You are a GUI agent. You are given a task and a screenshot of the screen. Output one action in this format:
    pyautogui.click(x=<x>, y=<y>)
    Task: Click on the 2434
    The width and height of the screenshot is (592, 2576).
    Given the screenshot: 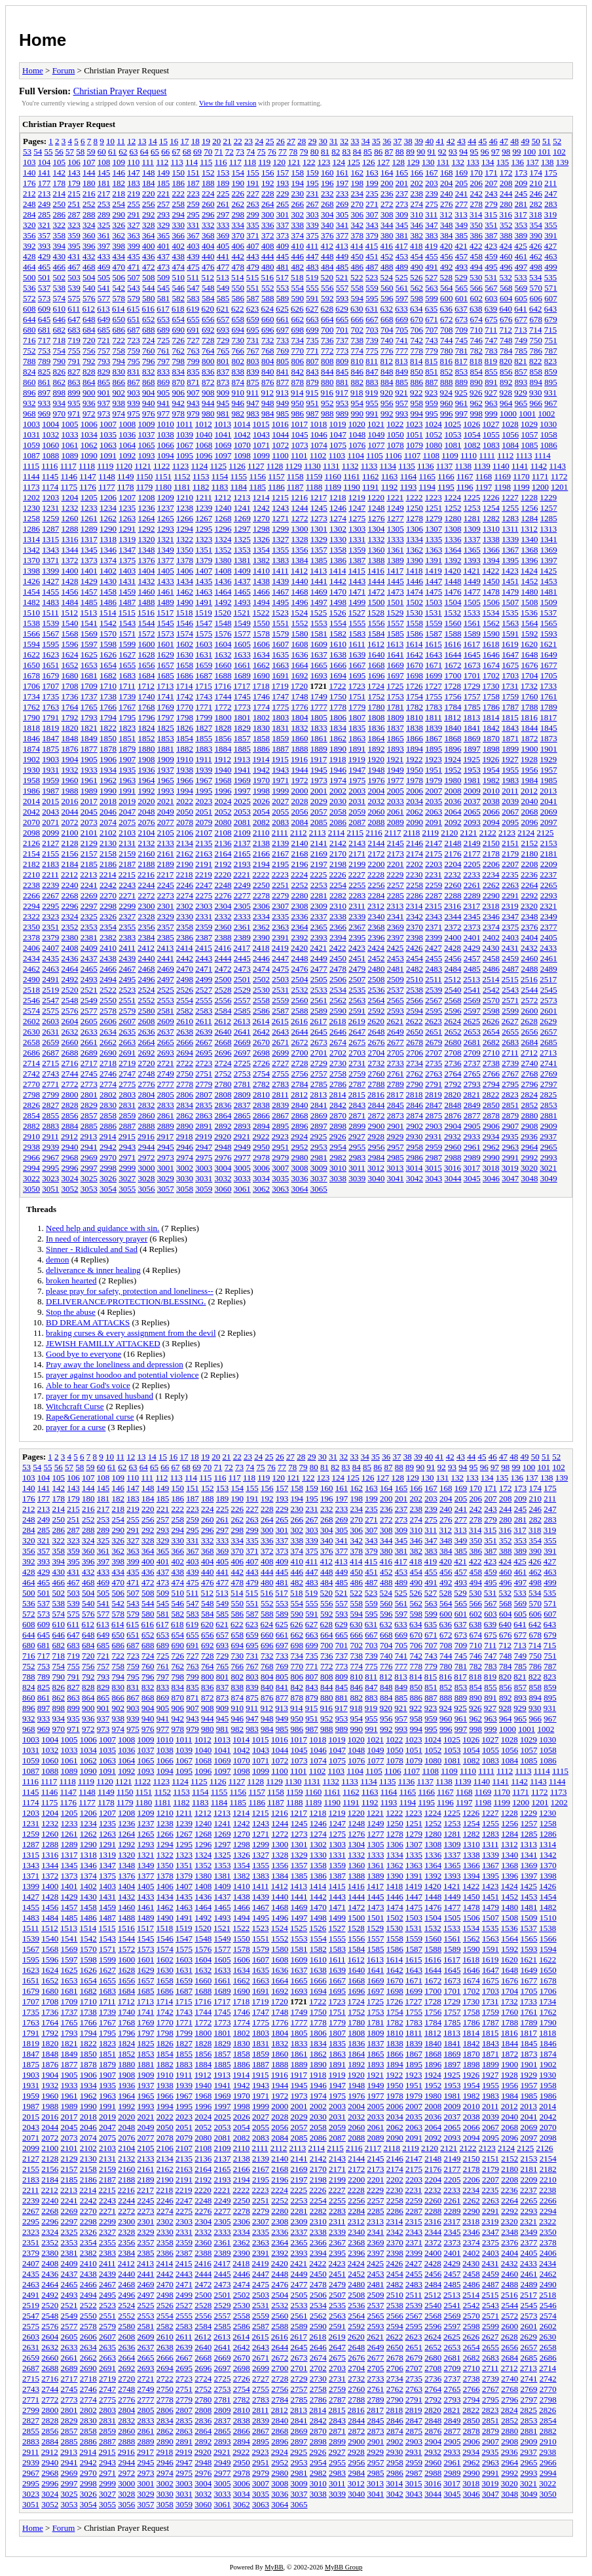 What is the action you would take?
    pyautogui.click(x=31, y=958)
    